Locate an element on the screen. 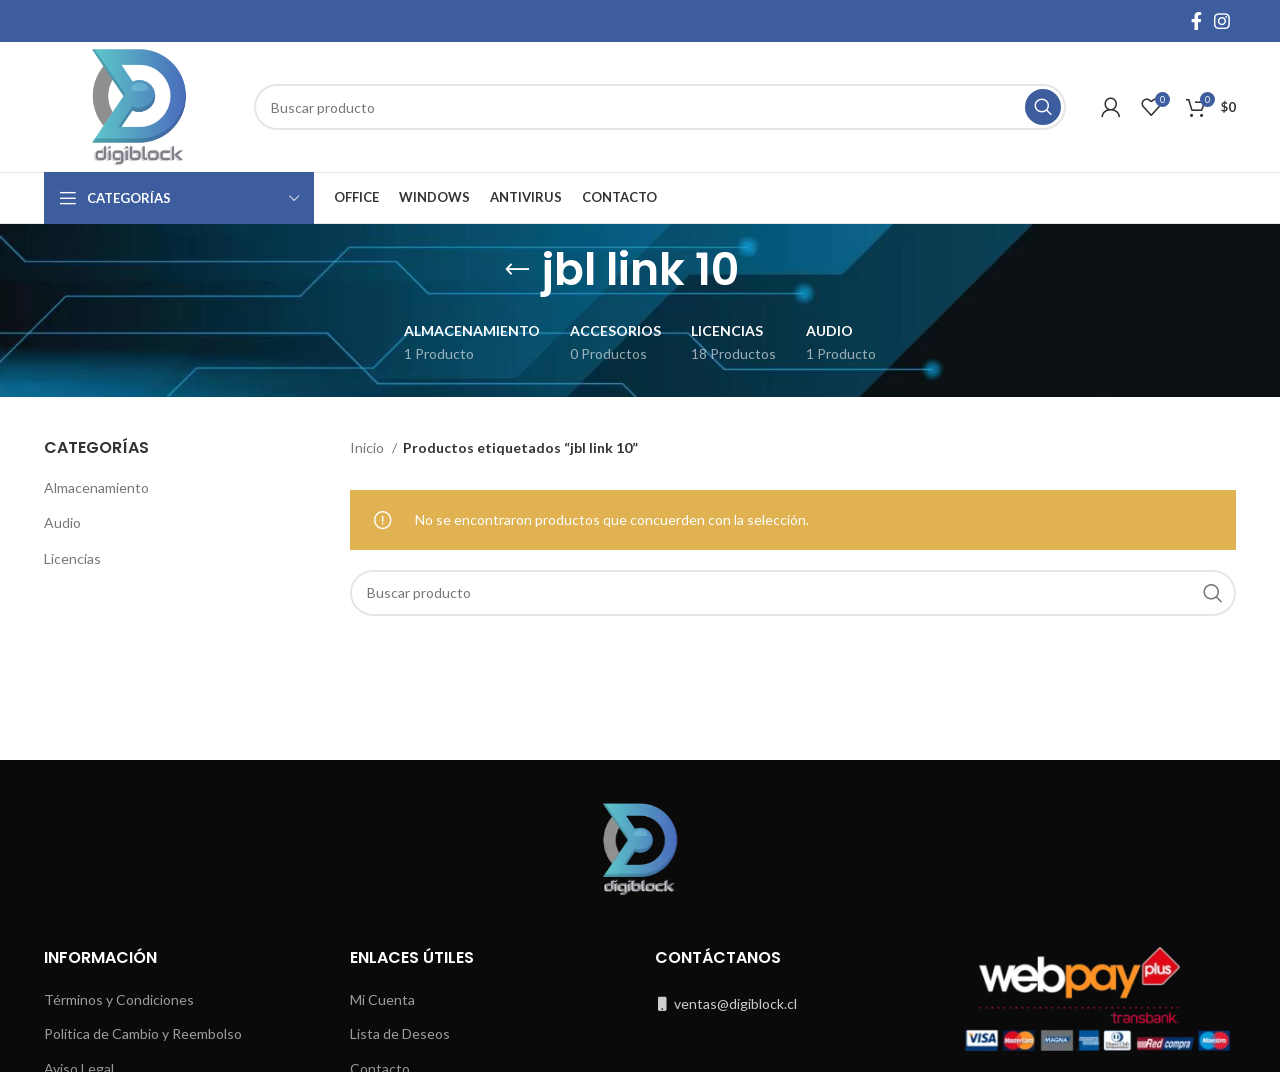 The image size is (1280, 1072). Audio is located at coordinates (62, 522).